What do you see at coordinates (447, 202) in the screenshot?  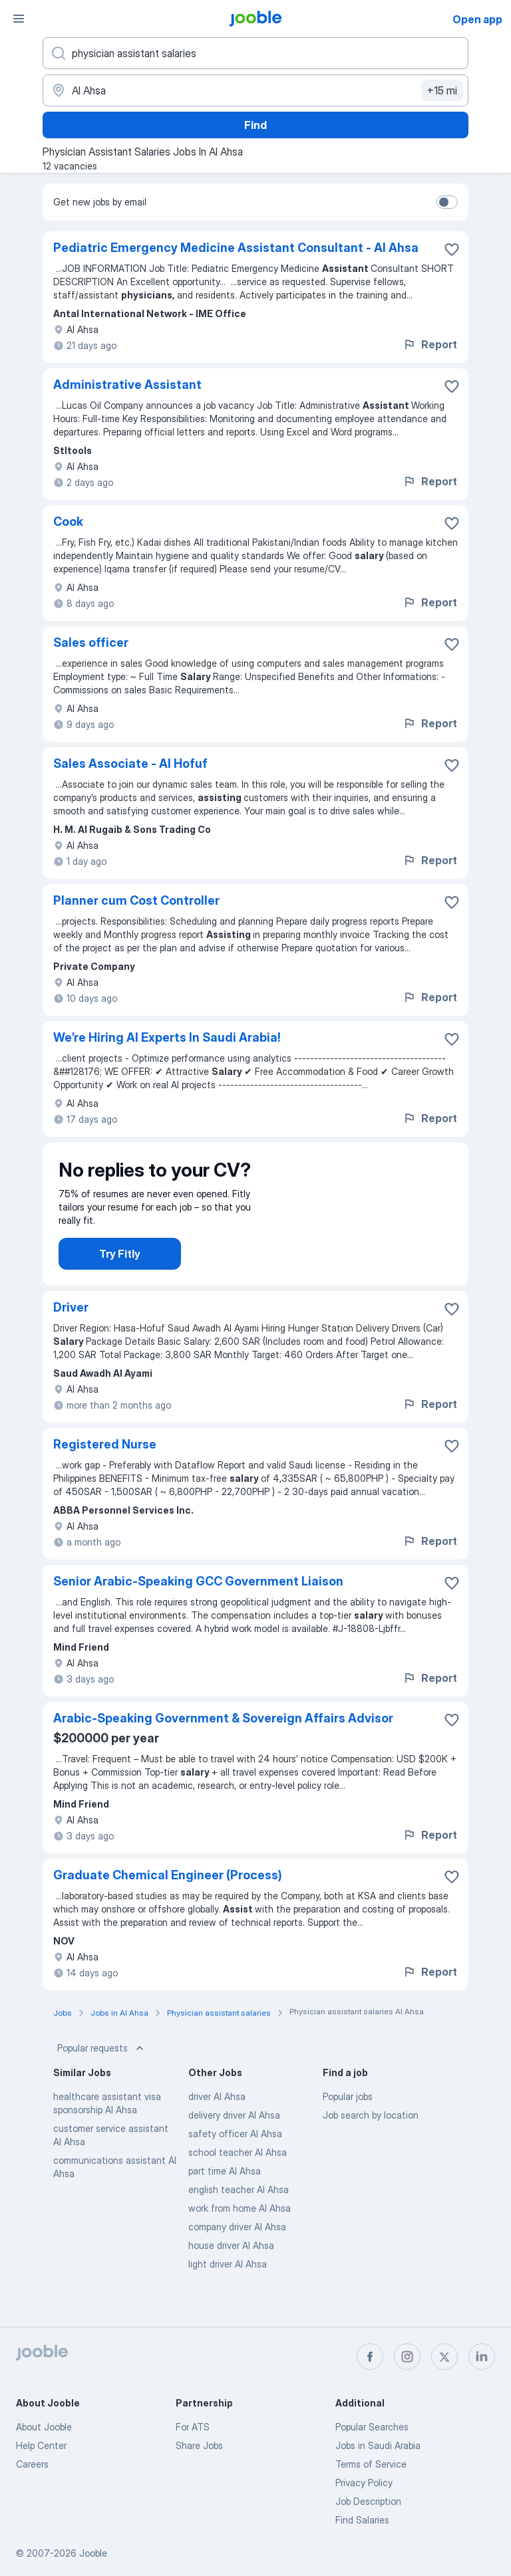 I see `[switch]` at bounding box center [447, 202].